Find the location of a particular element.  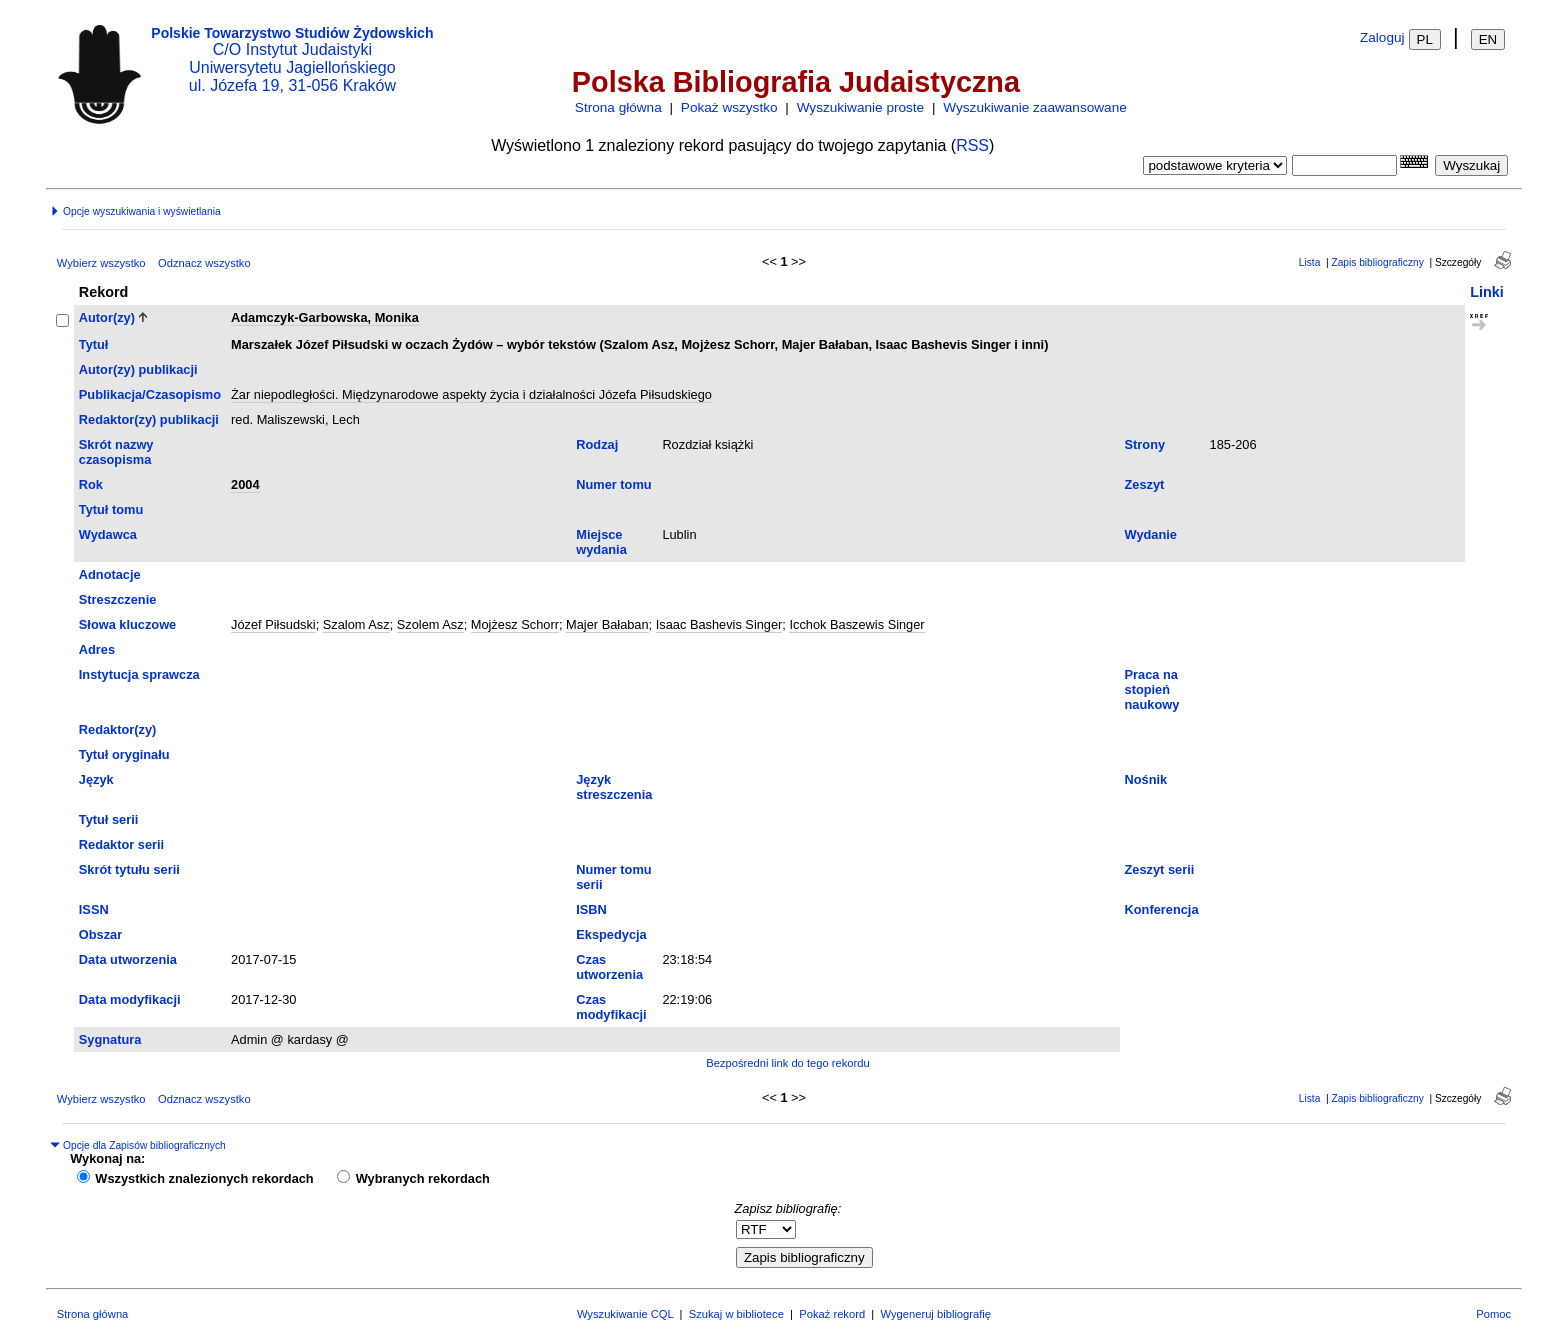

Odznacz wszystko is located at coordinates (204, 263).